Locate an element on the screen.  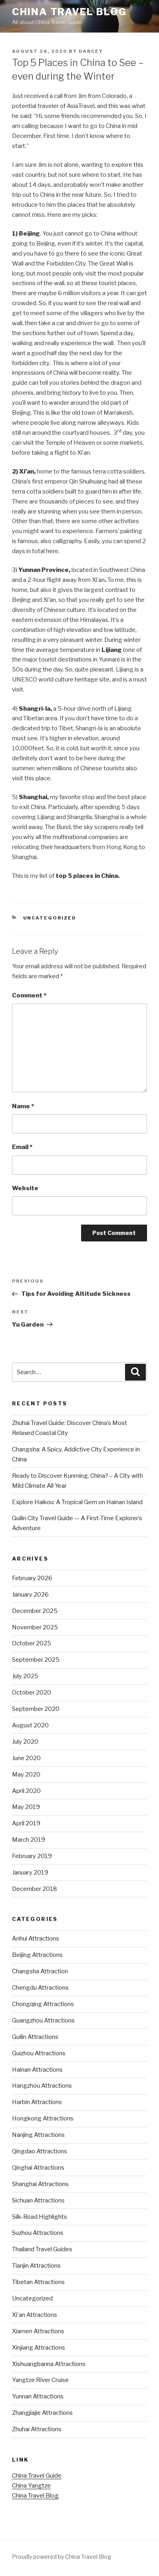
February 2026 is located at coordinates (32, 1578).